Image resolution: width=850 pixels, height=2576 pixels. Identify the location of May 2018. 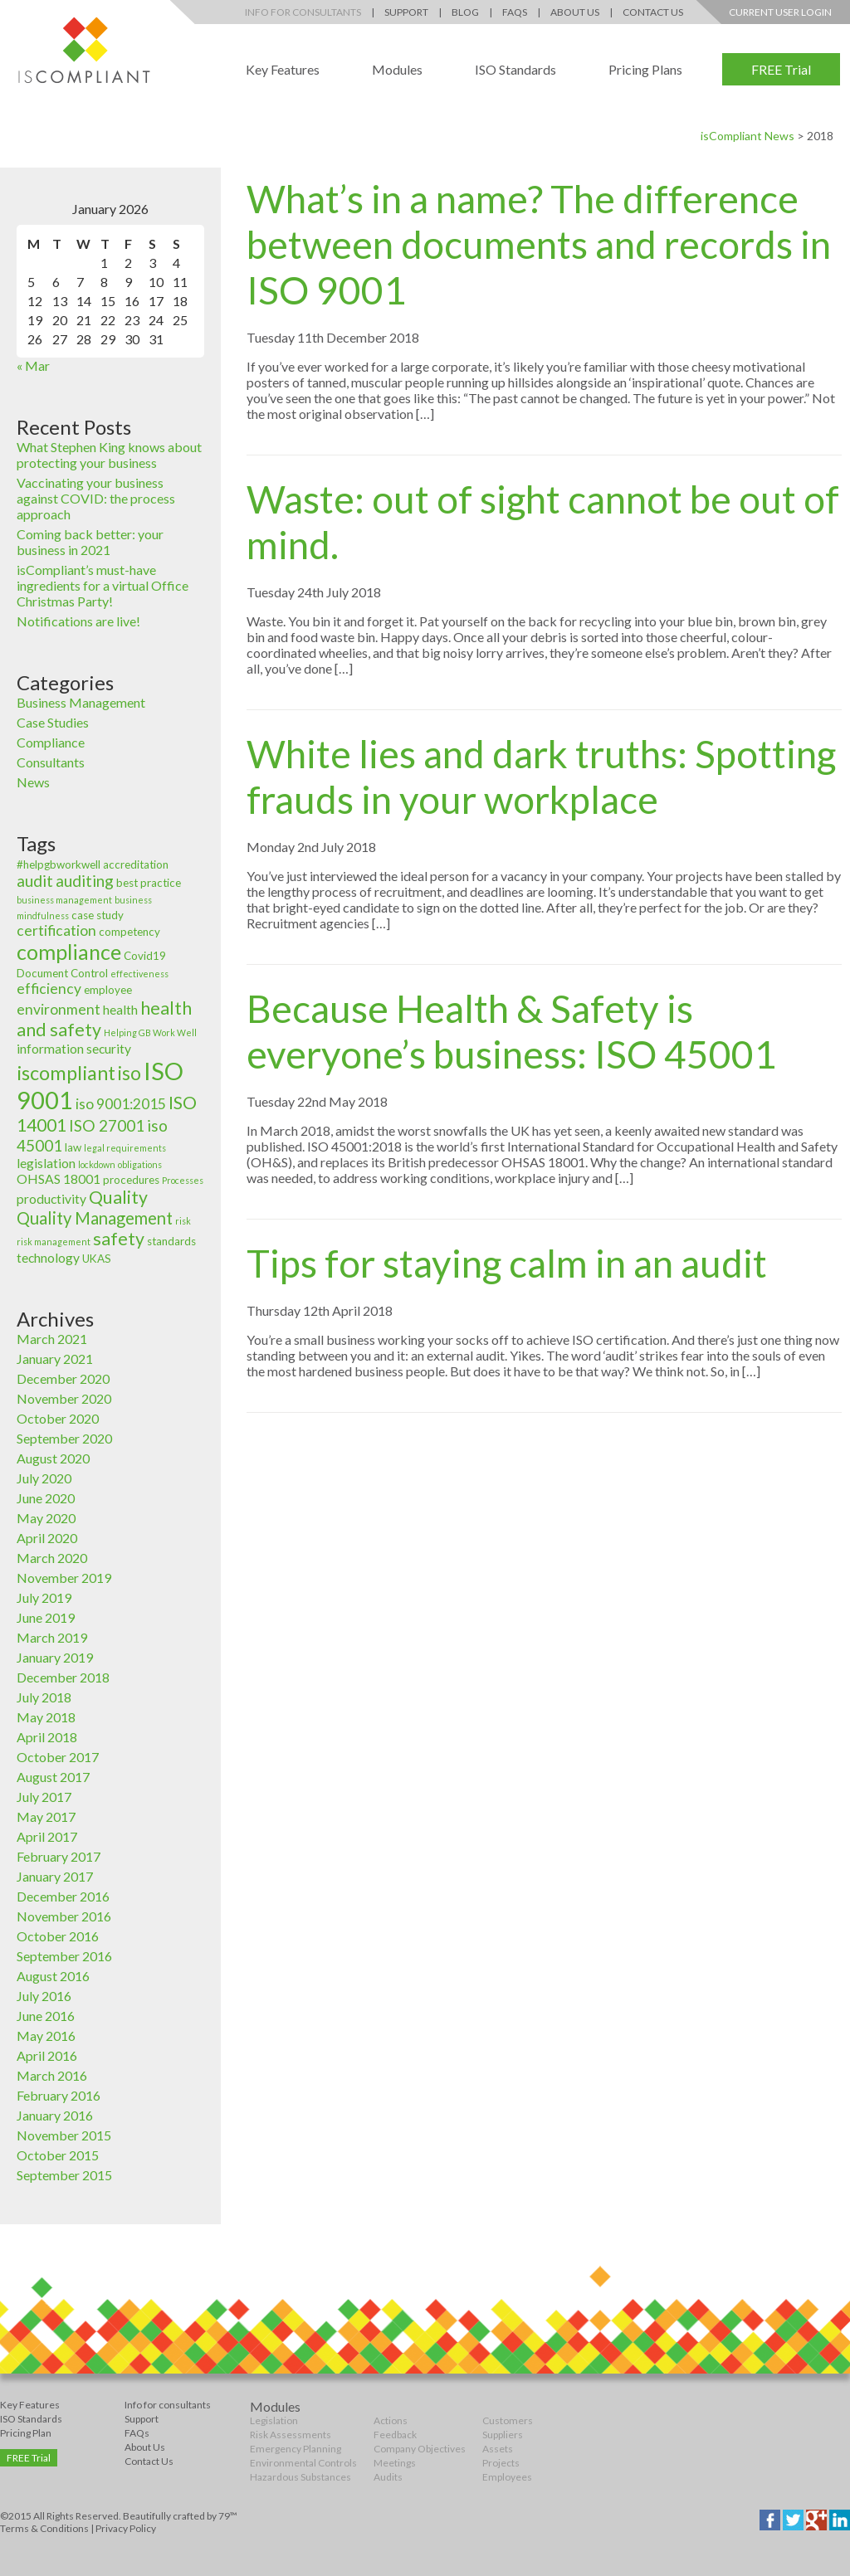
(46, 1717).